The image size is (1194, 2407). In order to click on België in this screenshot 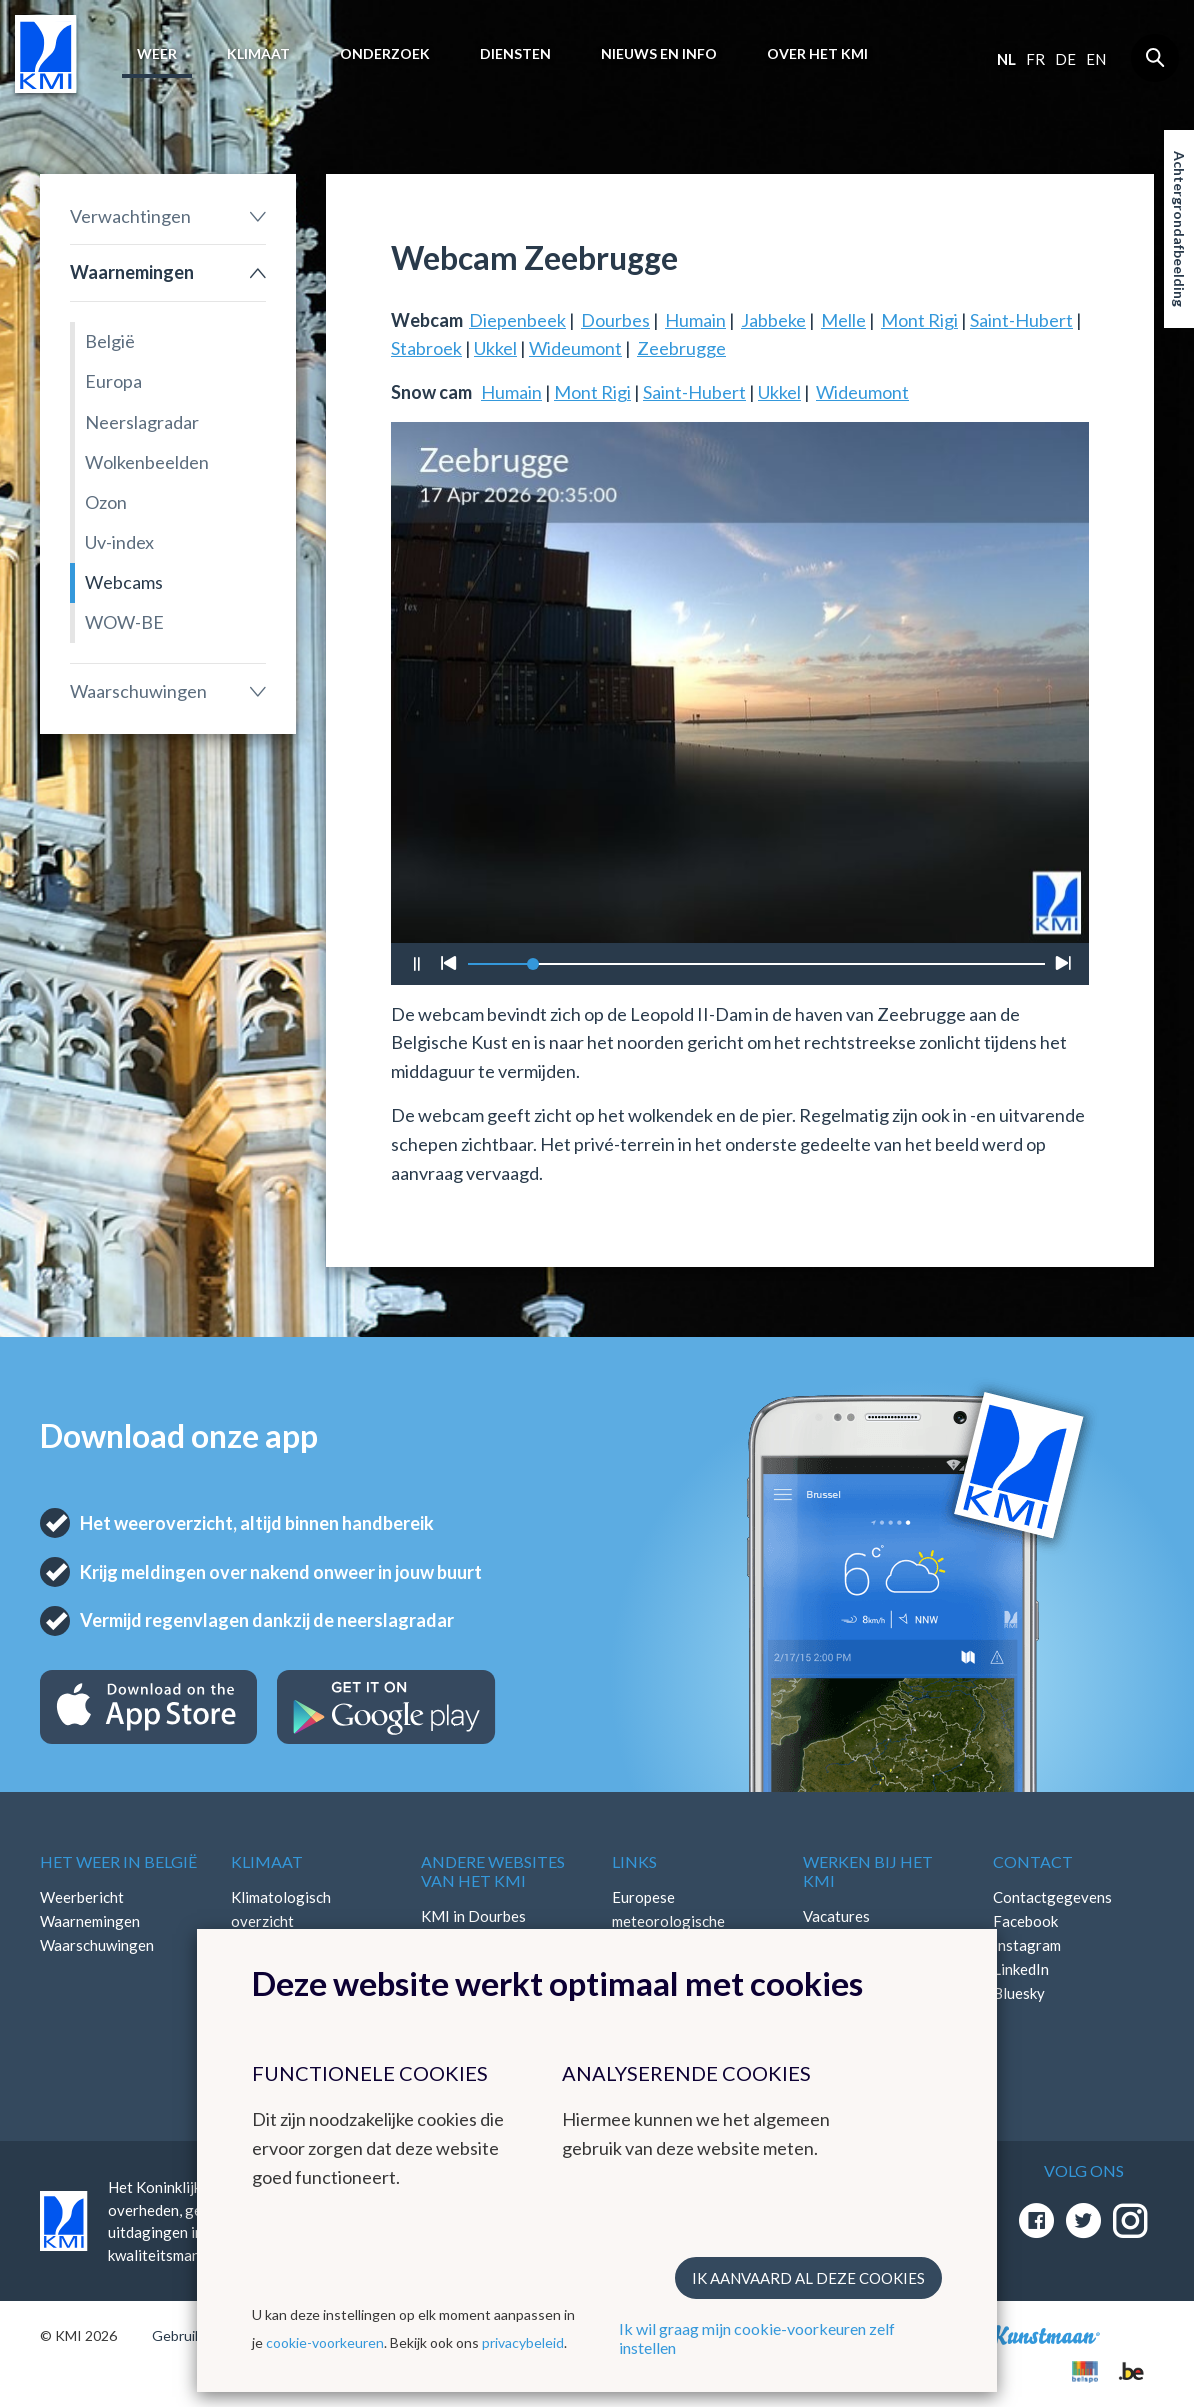, I will do `click(110, 341)`.